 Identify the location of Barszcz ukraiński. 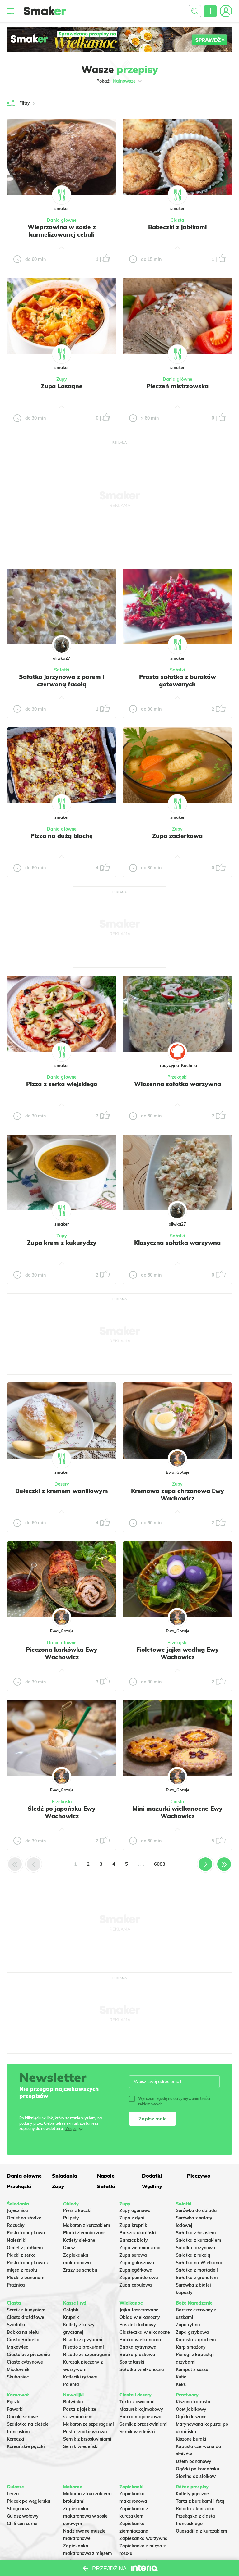
(138, 2233).